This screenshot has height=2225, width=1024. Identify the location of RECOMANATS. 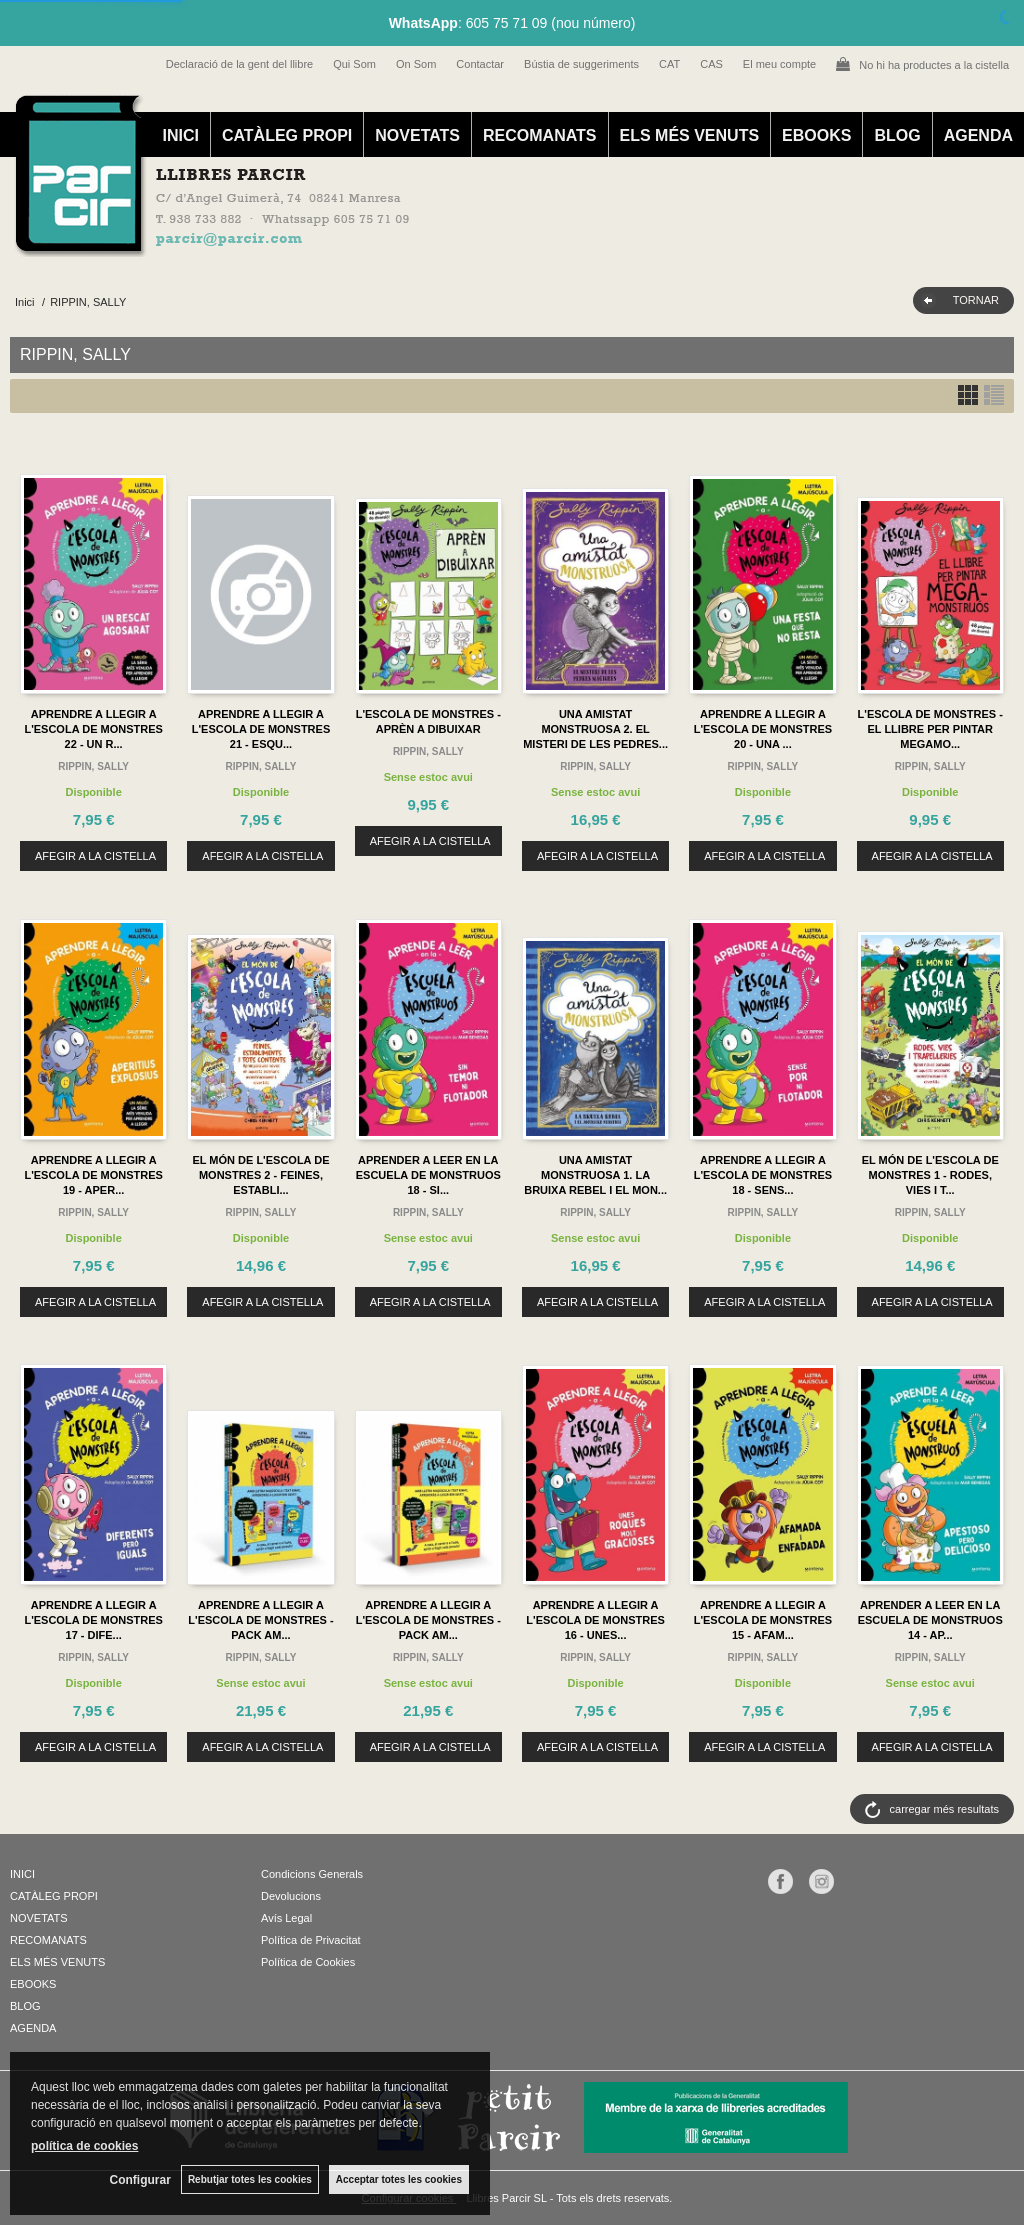
(539, 135).